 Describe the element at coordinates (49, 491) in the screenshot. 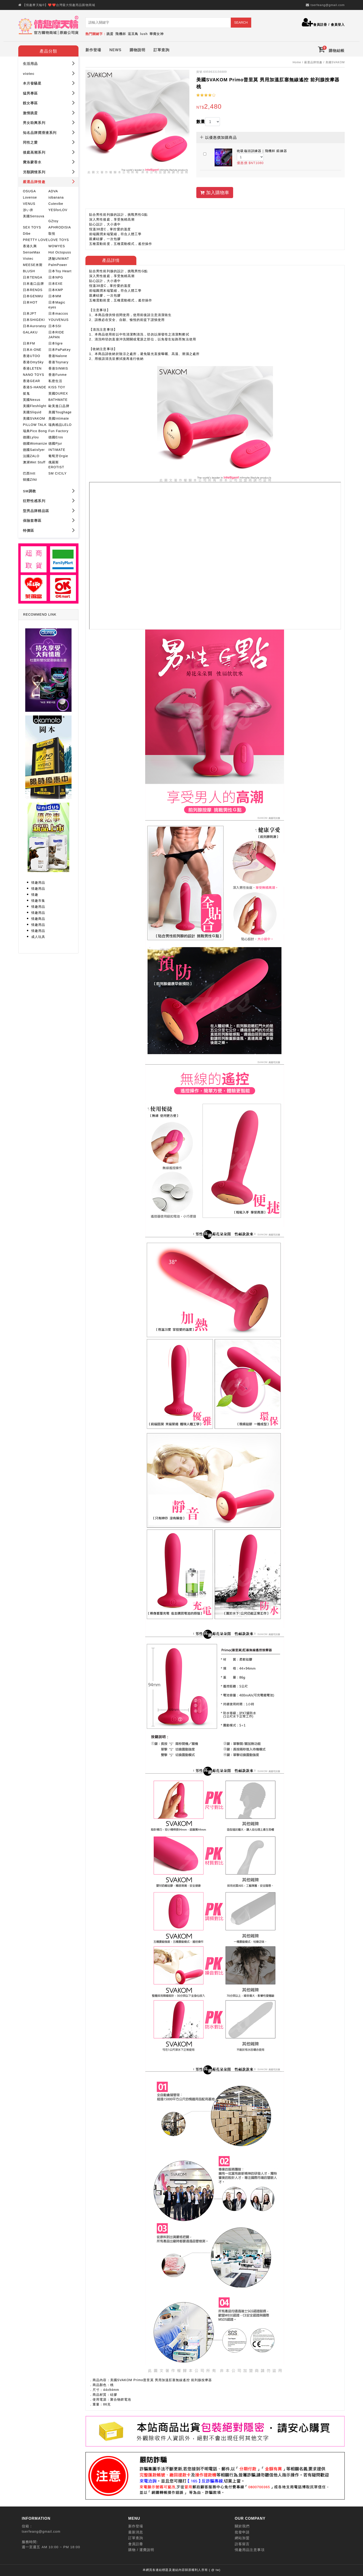

I see `SM調教` at that location.